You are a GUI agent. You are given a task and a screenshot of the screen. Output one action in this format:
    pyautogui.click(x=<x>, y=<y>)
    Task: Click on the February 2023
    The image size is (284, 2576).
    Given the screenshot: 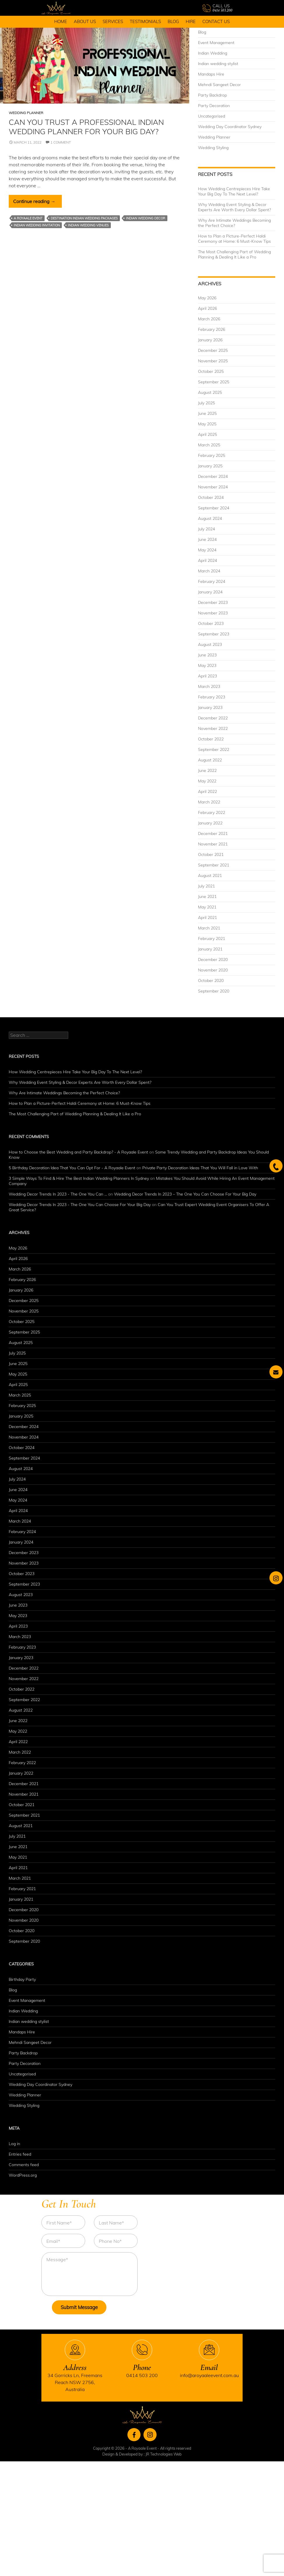 What is the action you would take?
    pyautogui.click(x=211, y=697)
    